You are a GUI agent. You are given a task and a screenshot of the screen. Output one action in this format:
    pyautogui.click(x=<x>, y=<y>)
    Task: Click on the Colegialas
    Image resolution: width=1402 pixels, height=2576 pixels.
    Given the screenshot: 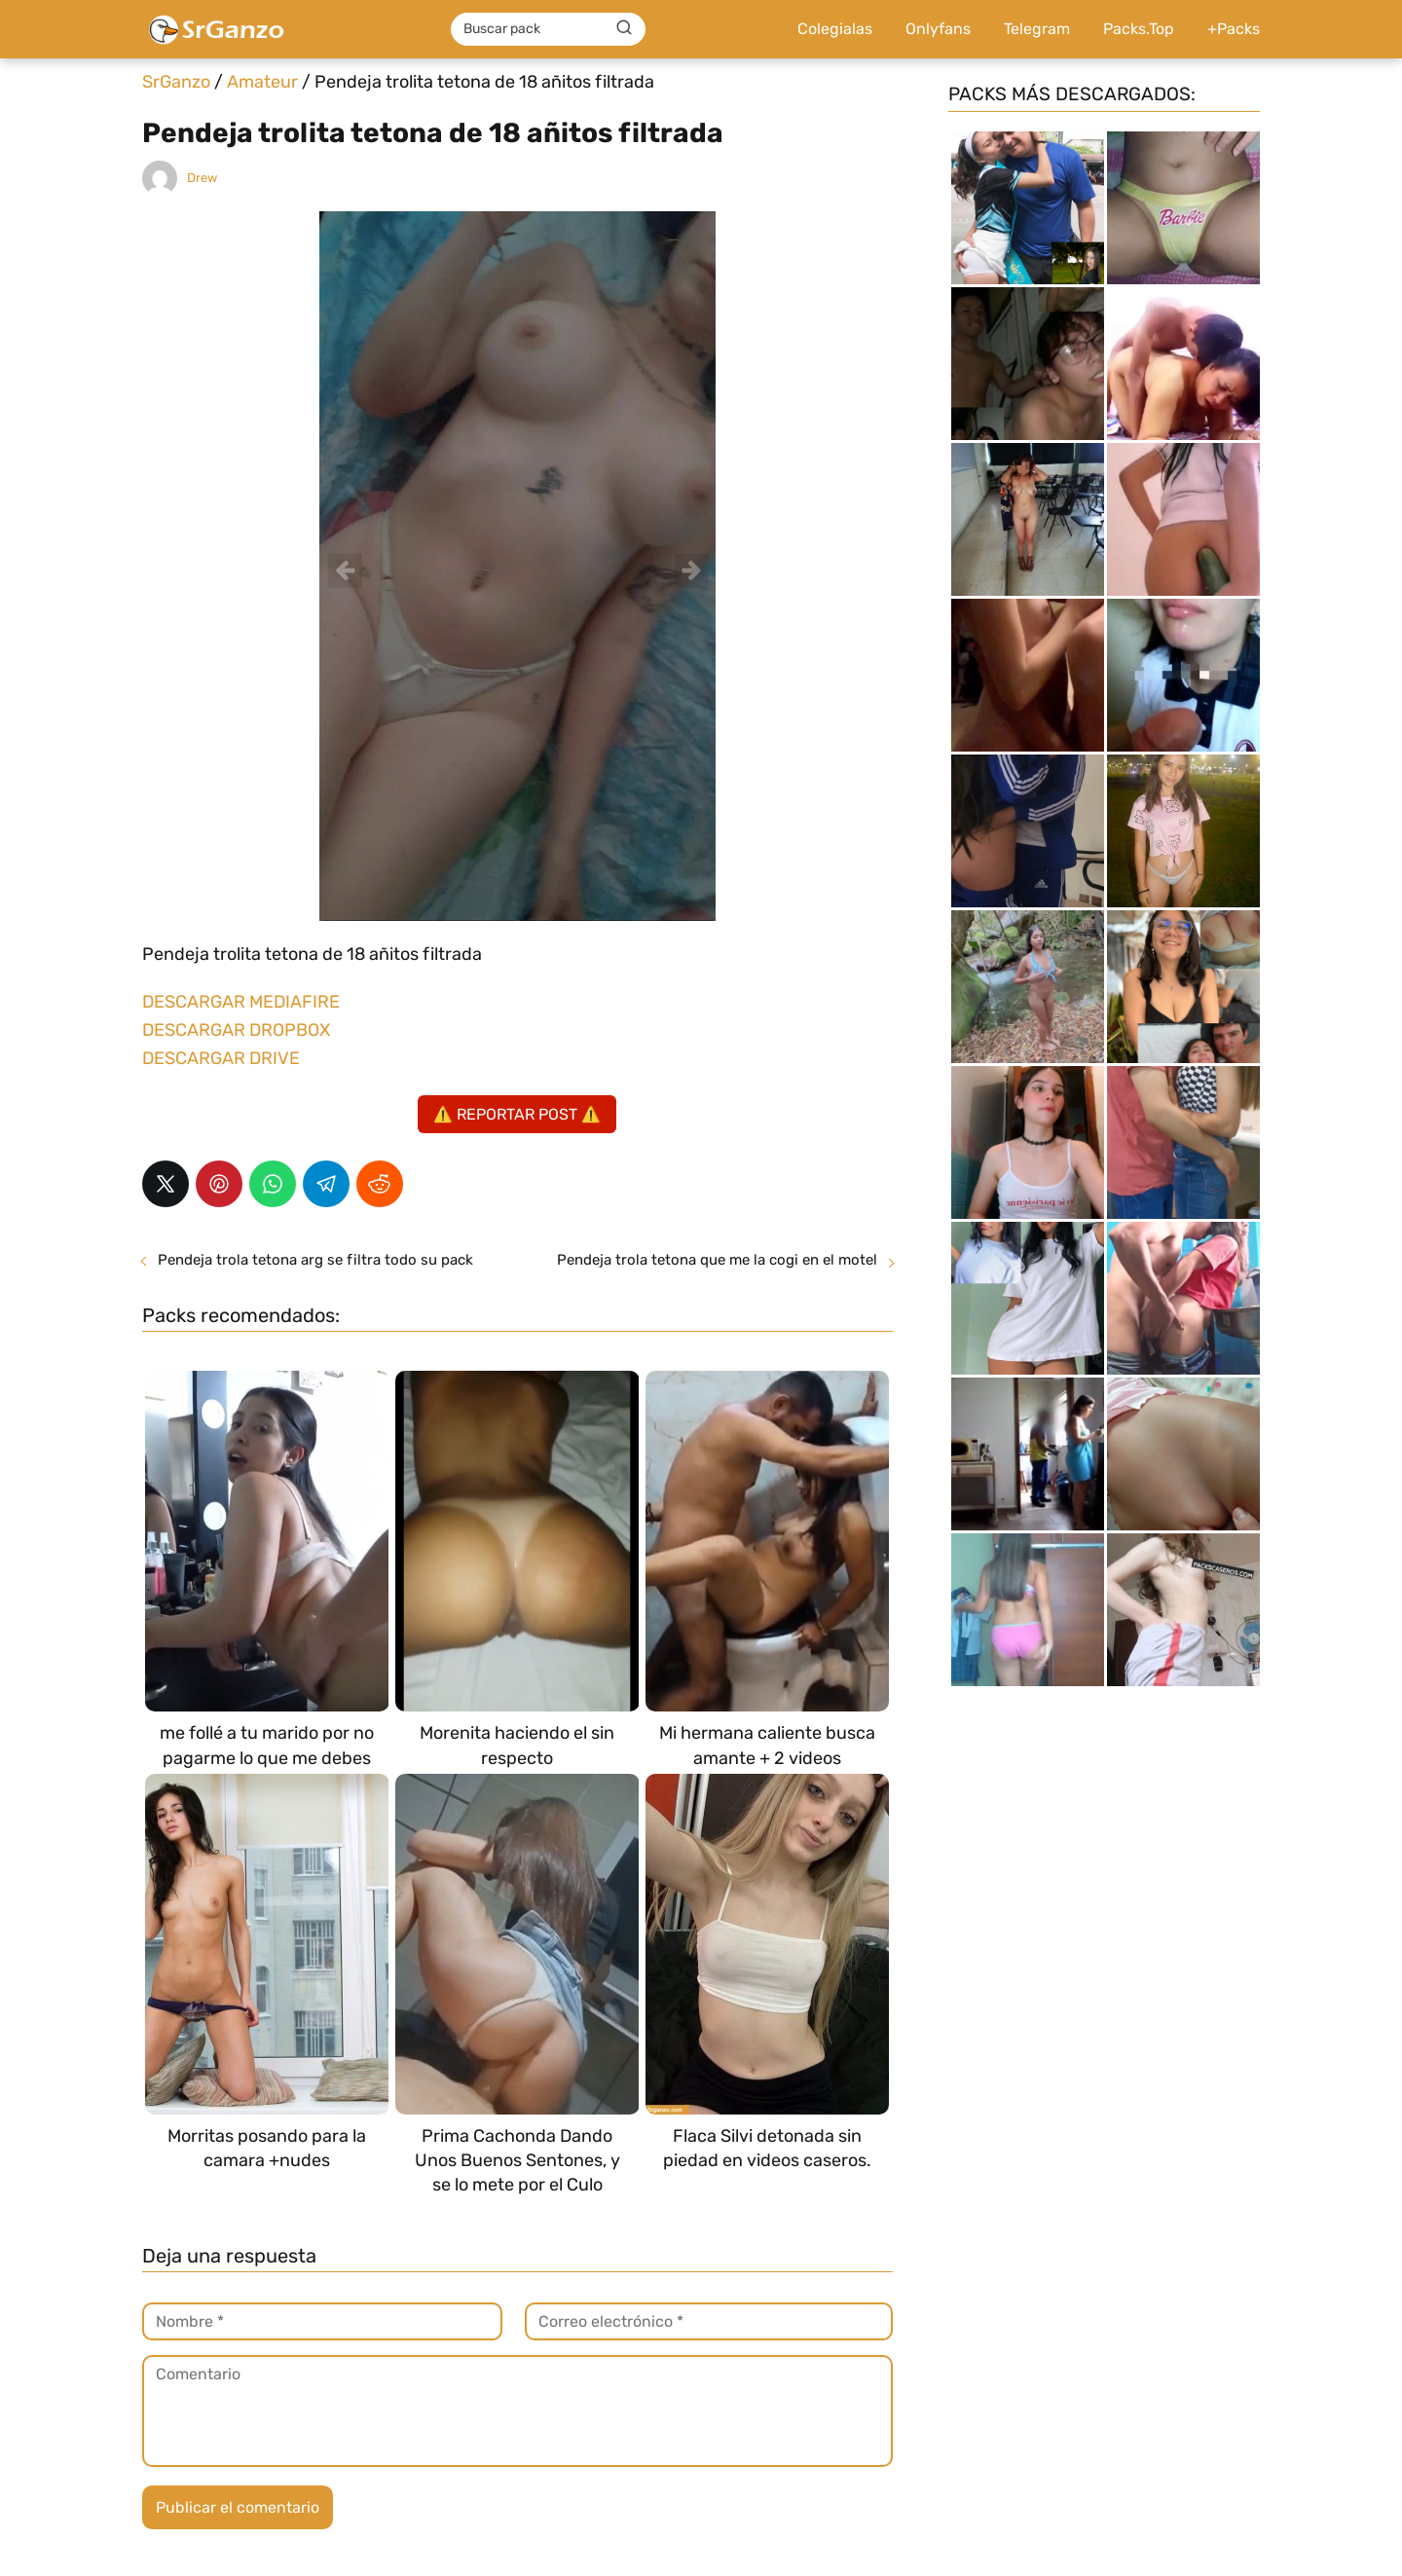 What is the action you would take?
    pyautogui.click(x=834, y=28)
    